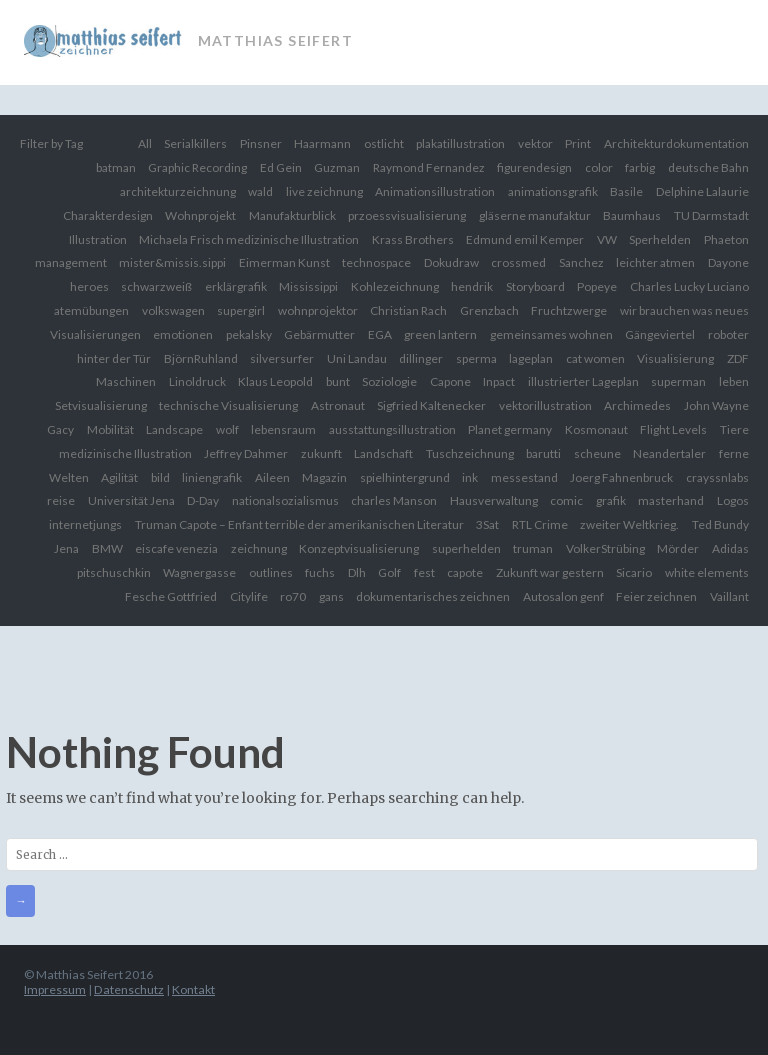 The height and width of the screenshot is (1055, 768). What do you see at coordinates (129, 989) in the screenshot?
I see `Datenschutz` at bounding box center [129, 989].